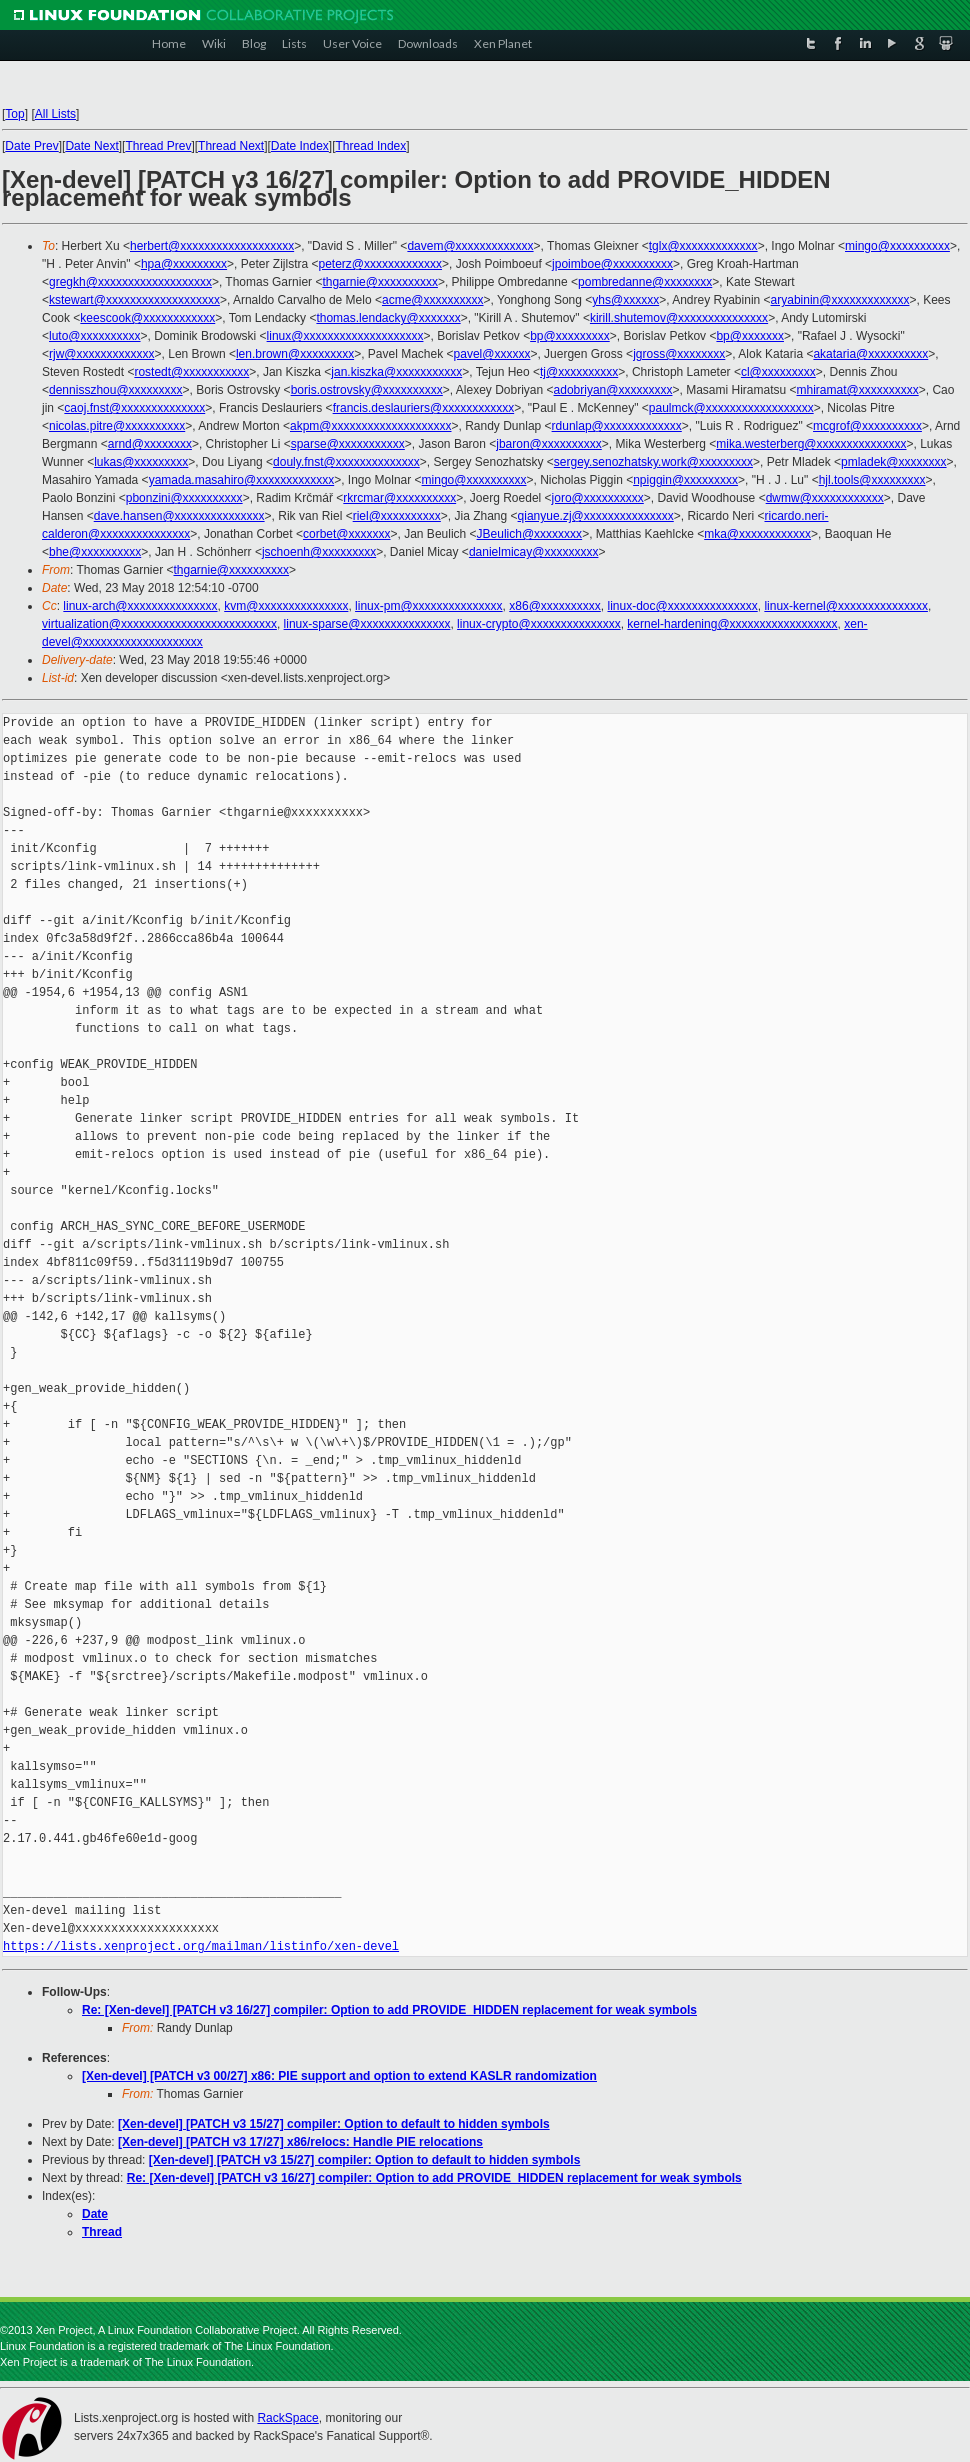 Image resolution: width=970 pixels, height=2462 pixels. What do you see at coordinates (134, 300) in the screenshot?
I see `kstewart@xxxxxxxxxxxxxxxxxxx` at bounding box center [134, 300].